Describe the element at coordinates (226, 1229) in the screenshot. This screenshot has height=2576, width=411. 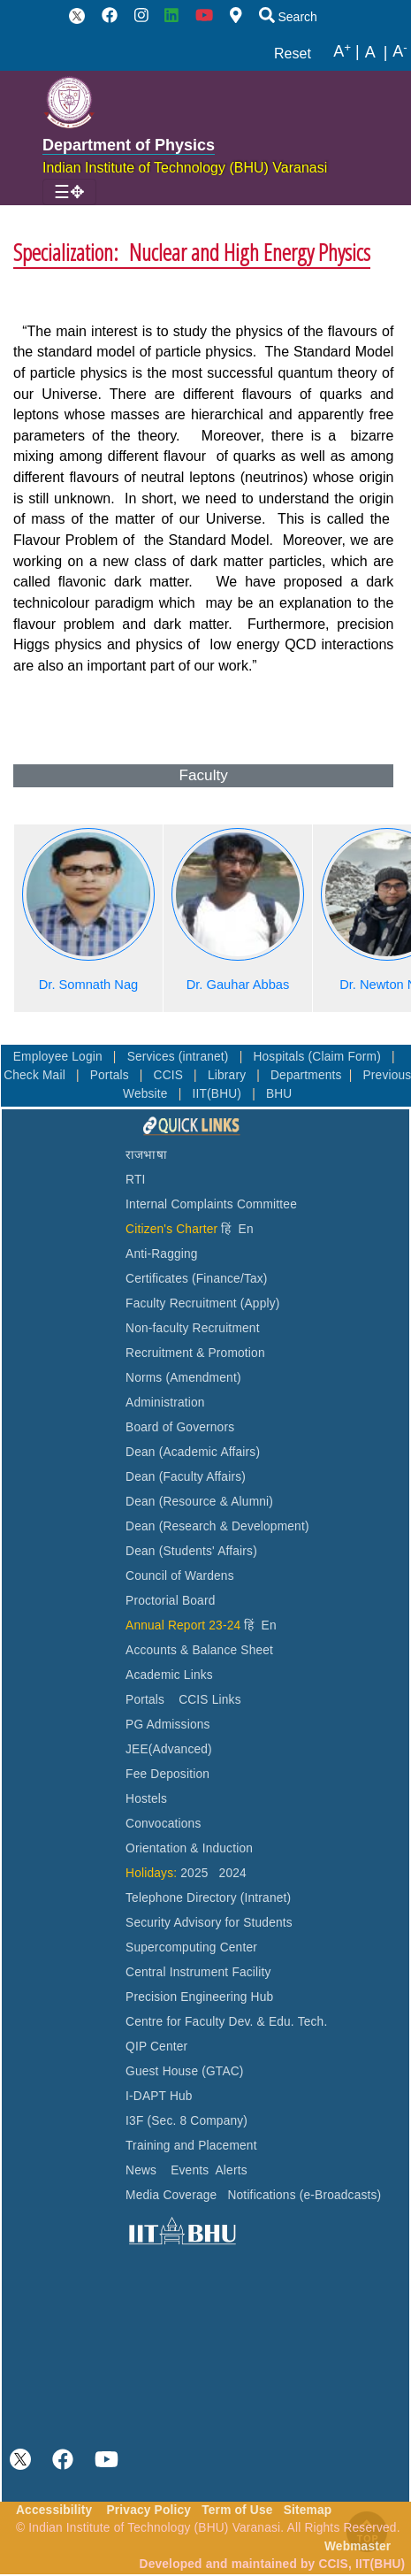
I see `हिं` at that location.